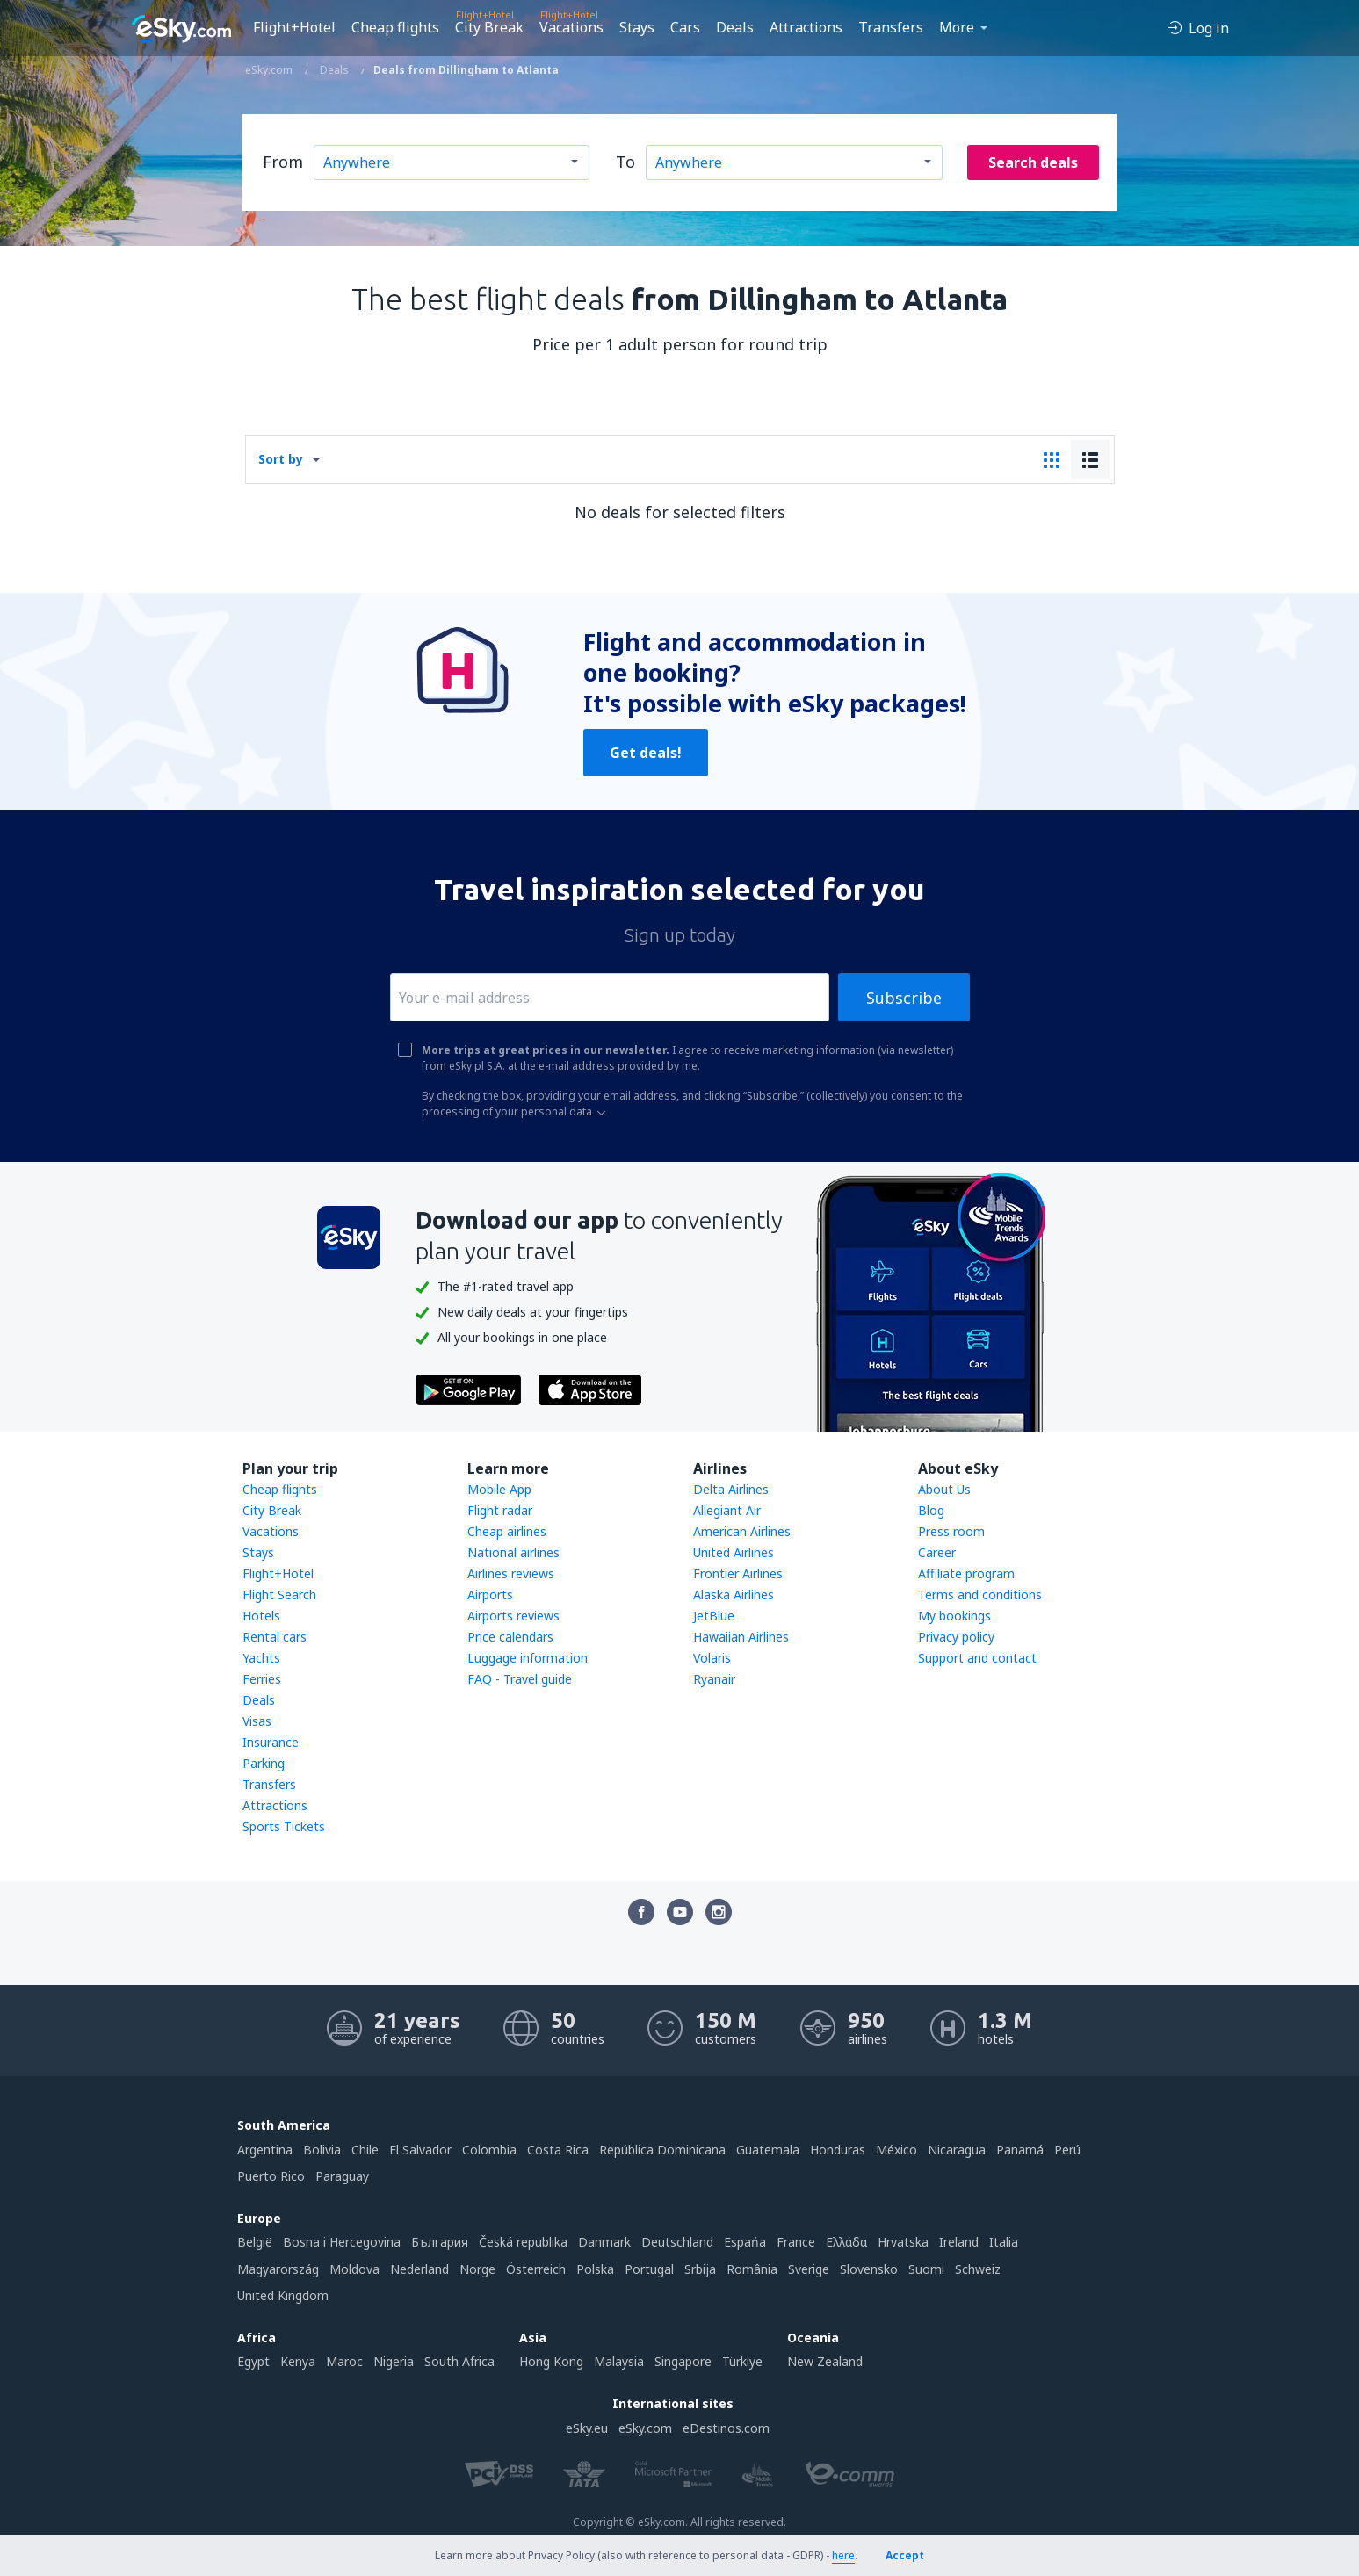 This screenshot has width=1359, height=2576. I want to click on More, so click(956, 27).